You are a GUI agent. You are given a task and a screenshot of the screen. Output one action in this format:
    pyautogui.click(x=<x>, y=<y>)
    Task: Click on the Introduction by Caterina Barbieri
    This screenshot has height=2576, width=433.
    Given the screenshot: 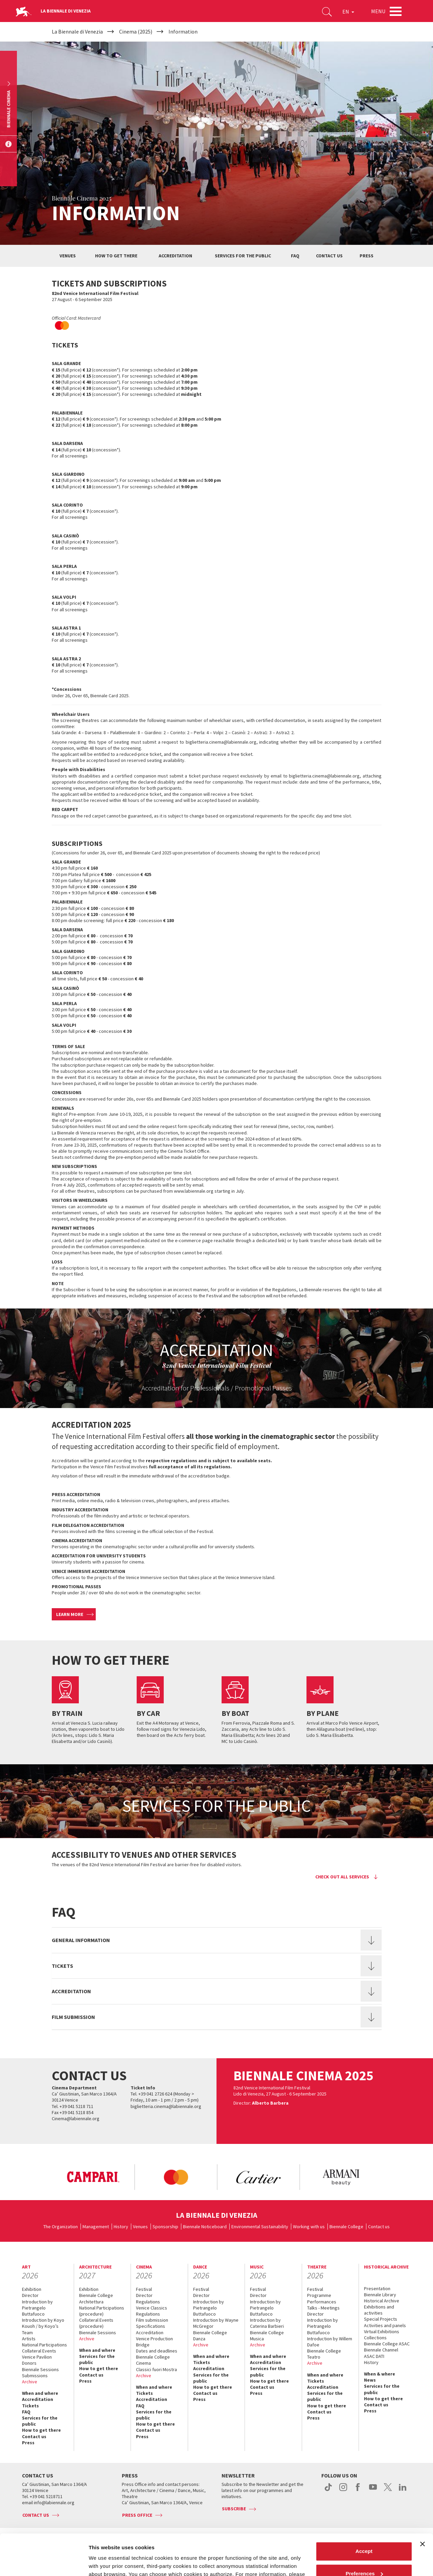 What is the action you would take?
    pyautogui.click(x=267, y=2323)
    